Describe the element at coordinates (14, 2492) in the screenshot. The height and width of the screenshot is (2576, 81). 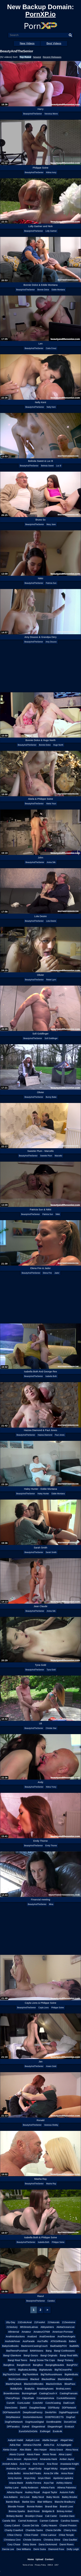
I see `Athena Rayne` at that location.